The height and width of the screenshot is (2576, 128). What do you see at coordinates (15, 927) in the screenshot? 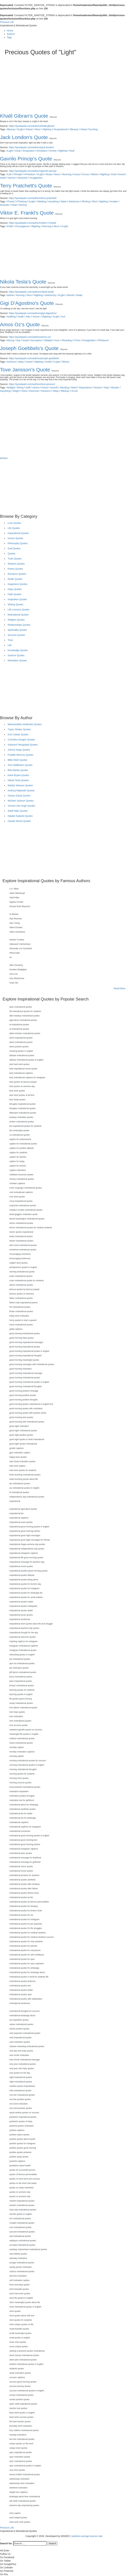
I see `Albert Einstein` at bounding box center [15, 927].